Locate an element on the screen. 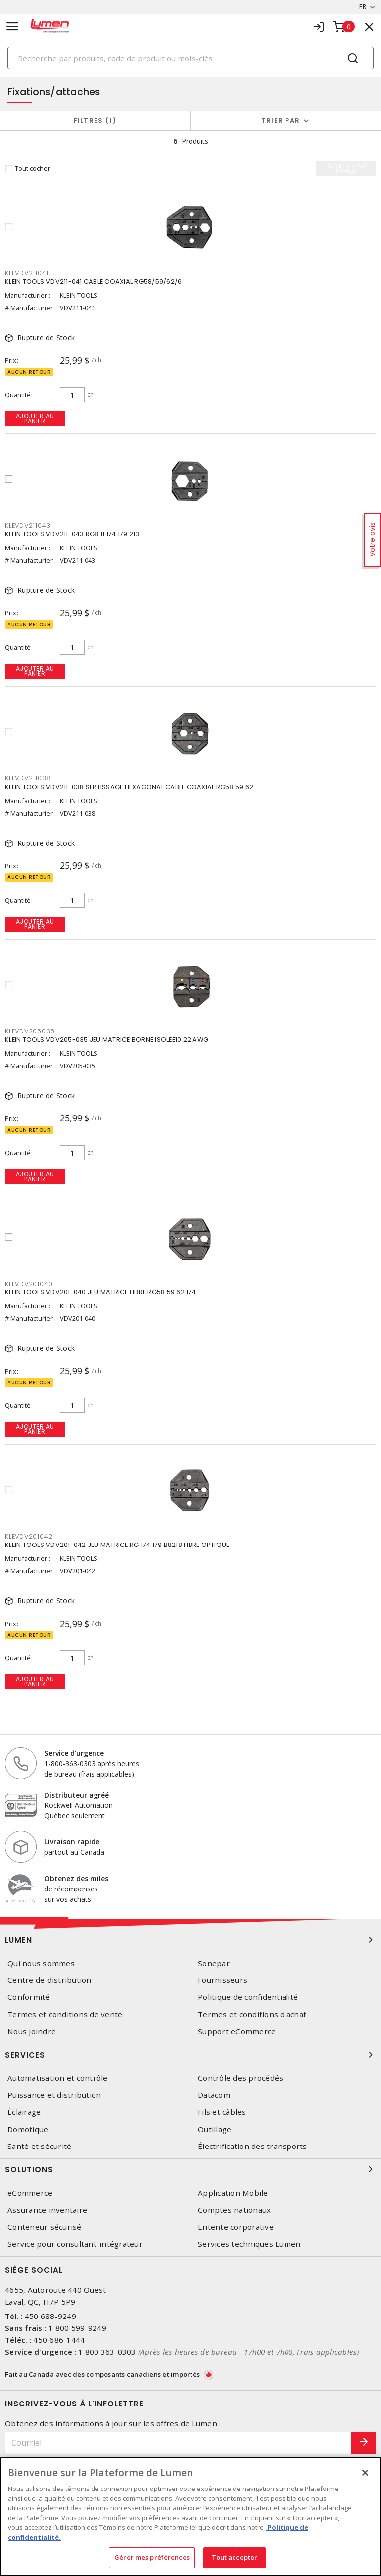  450 688-9249 is located at coordinates (50, 2316).